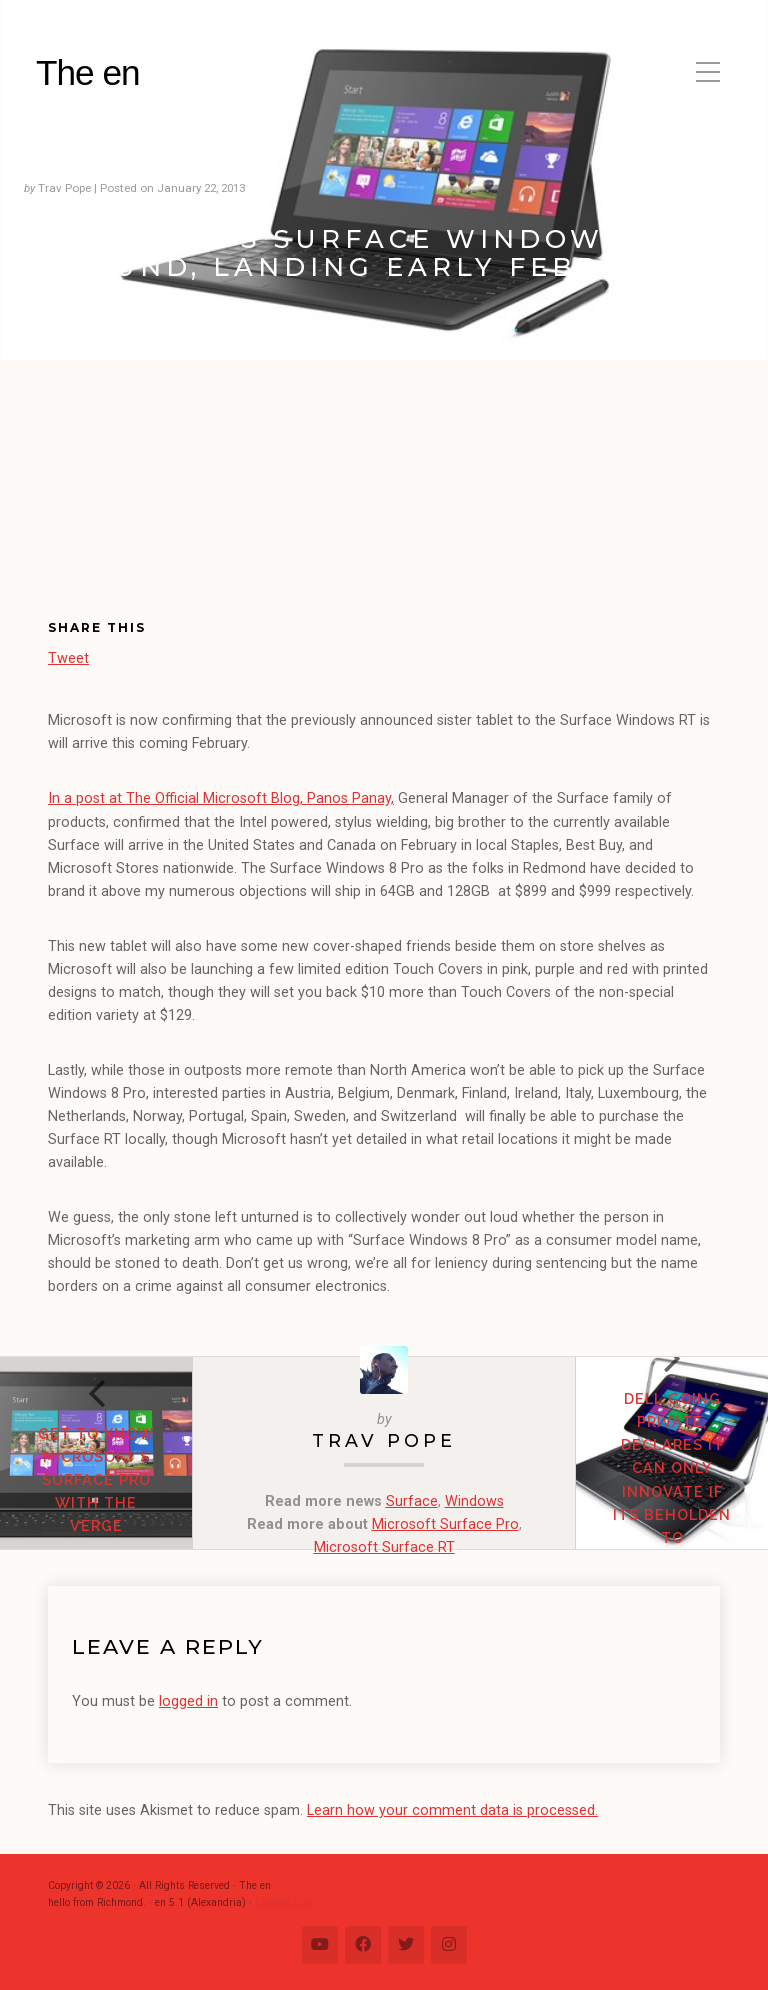 This screenshot has width=768, height=1990. Describe the element at coordinates (384, 1440) in the screenshot. I see `Trav Pope` at that location.